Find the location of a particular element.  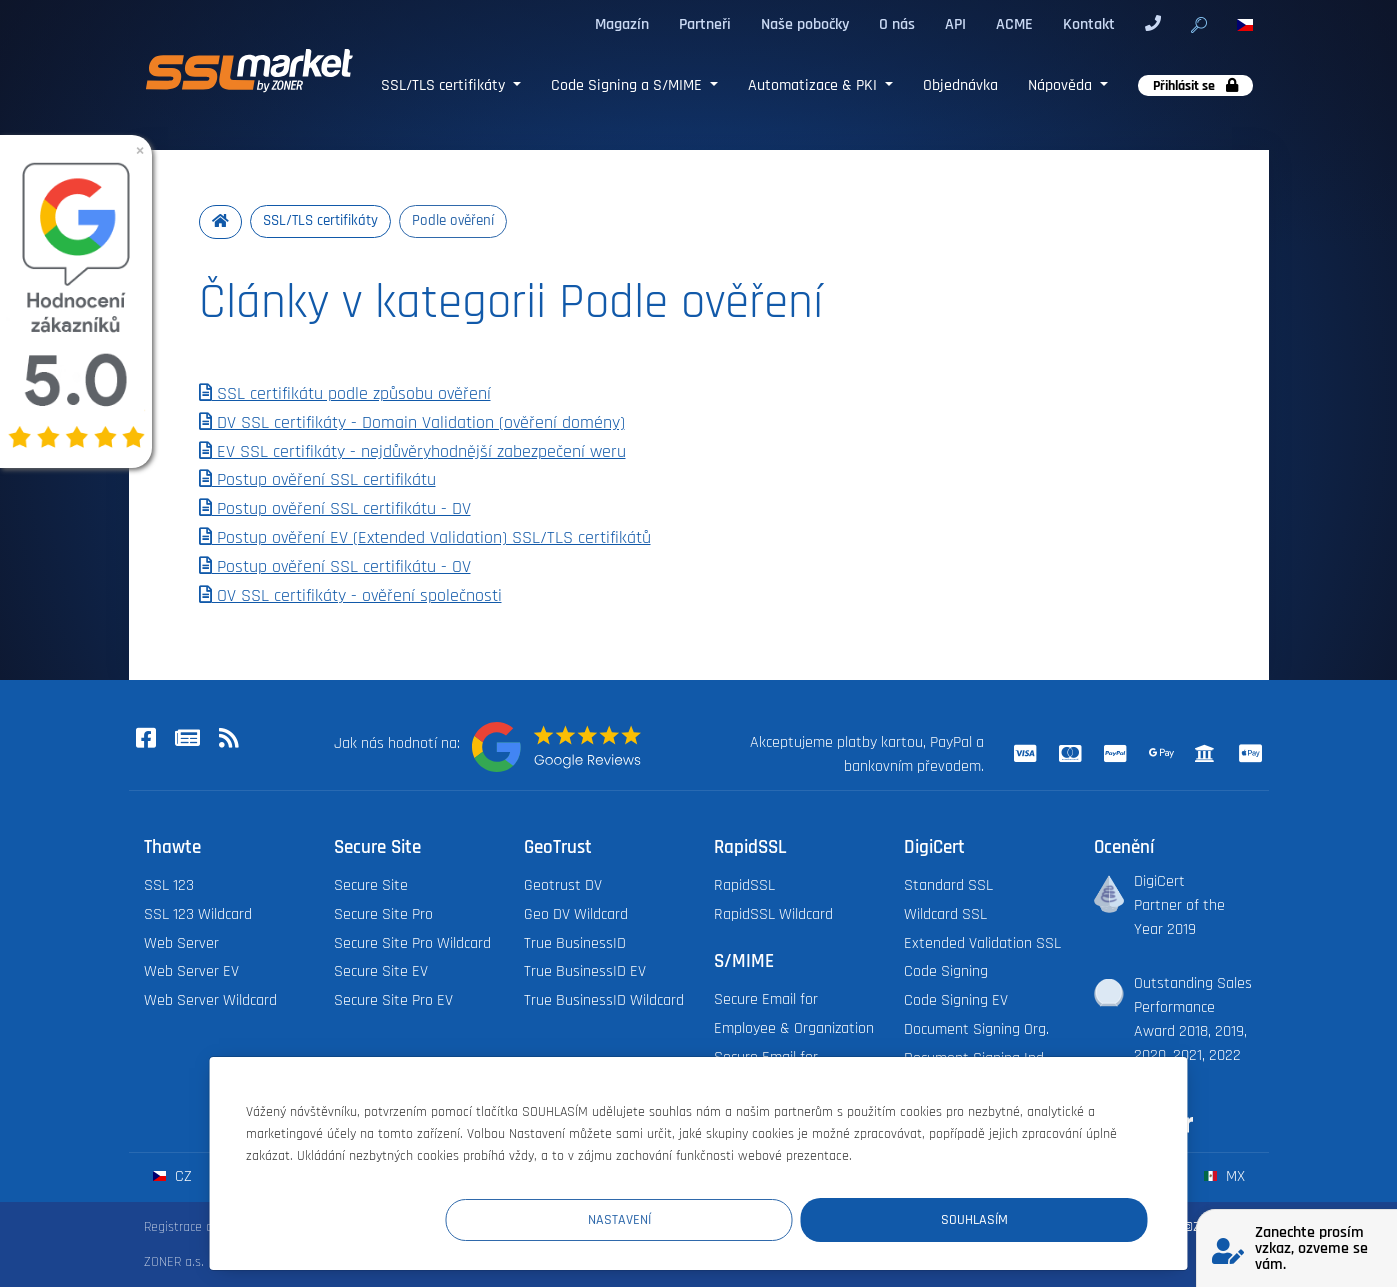

Automatizace & PKI is located at coordinates (814, 85).